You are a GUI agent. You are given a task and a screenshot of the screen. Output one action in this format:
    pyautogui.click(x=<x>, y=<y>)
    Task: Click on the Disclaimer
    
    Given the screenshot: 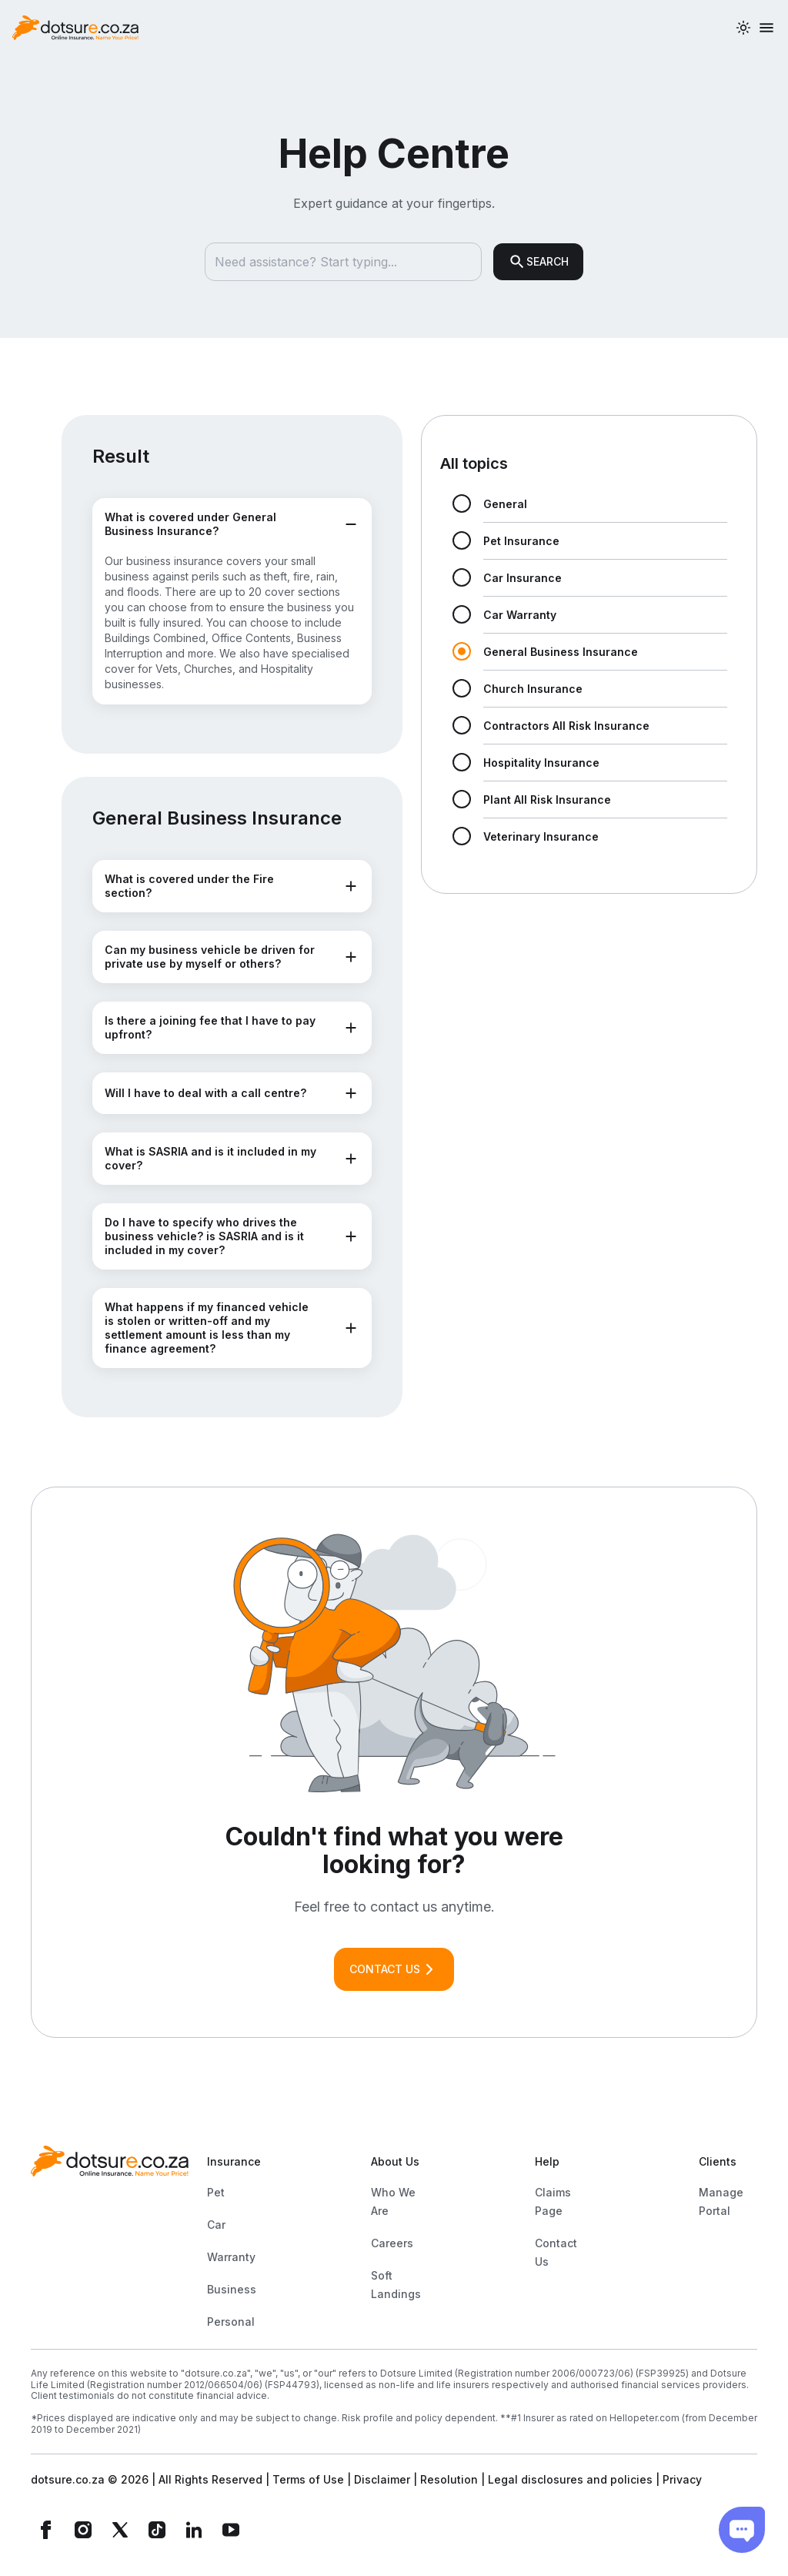 What is the action you would take?
    pyautogui.click(x=382, y=2479)
    